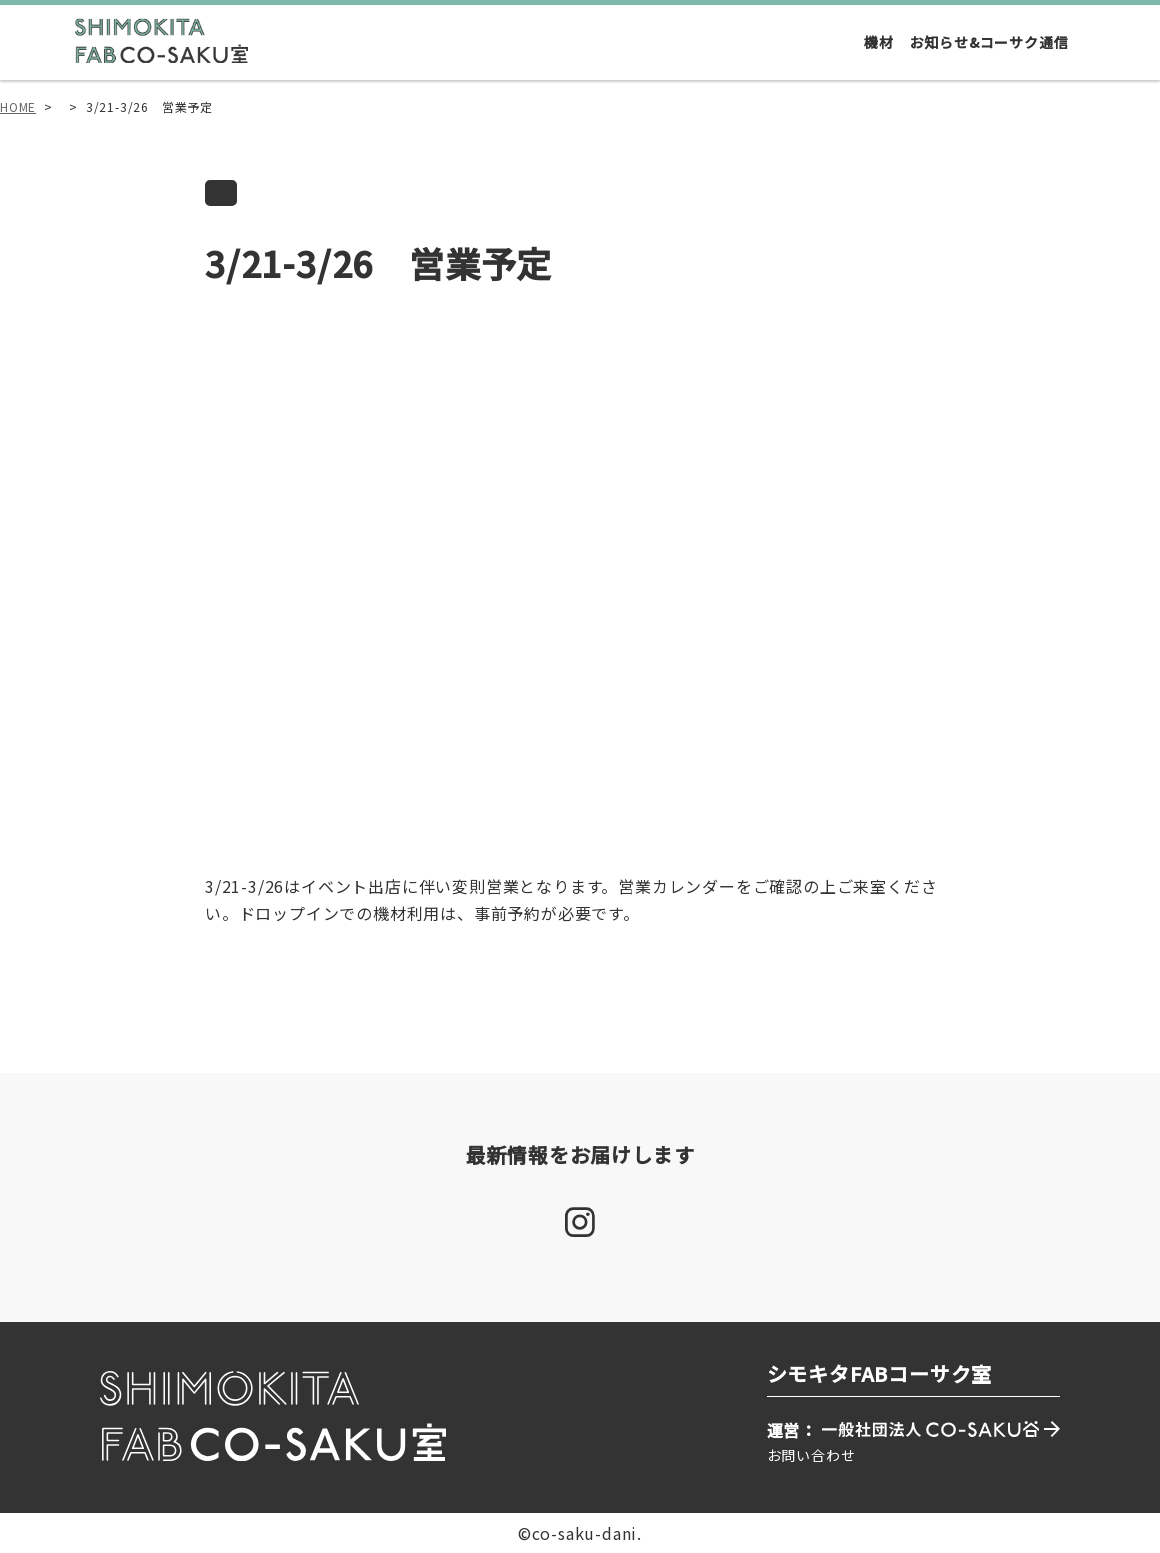 This screenshot has width=1160, height=1553. What do you see at coordinates (18, 106) in the screenshot?
I see `HOME` at bounding box center [18, 106].